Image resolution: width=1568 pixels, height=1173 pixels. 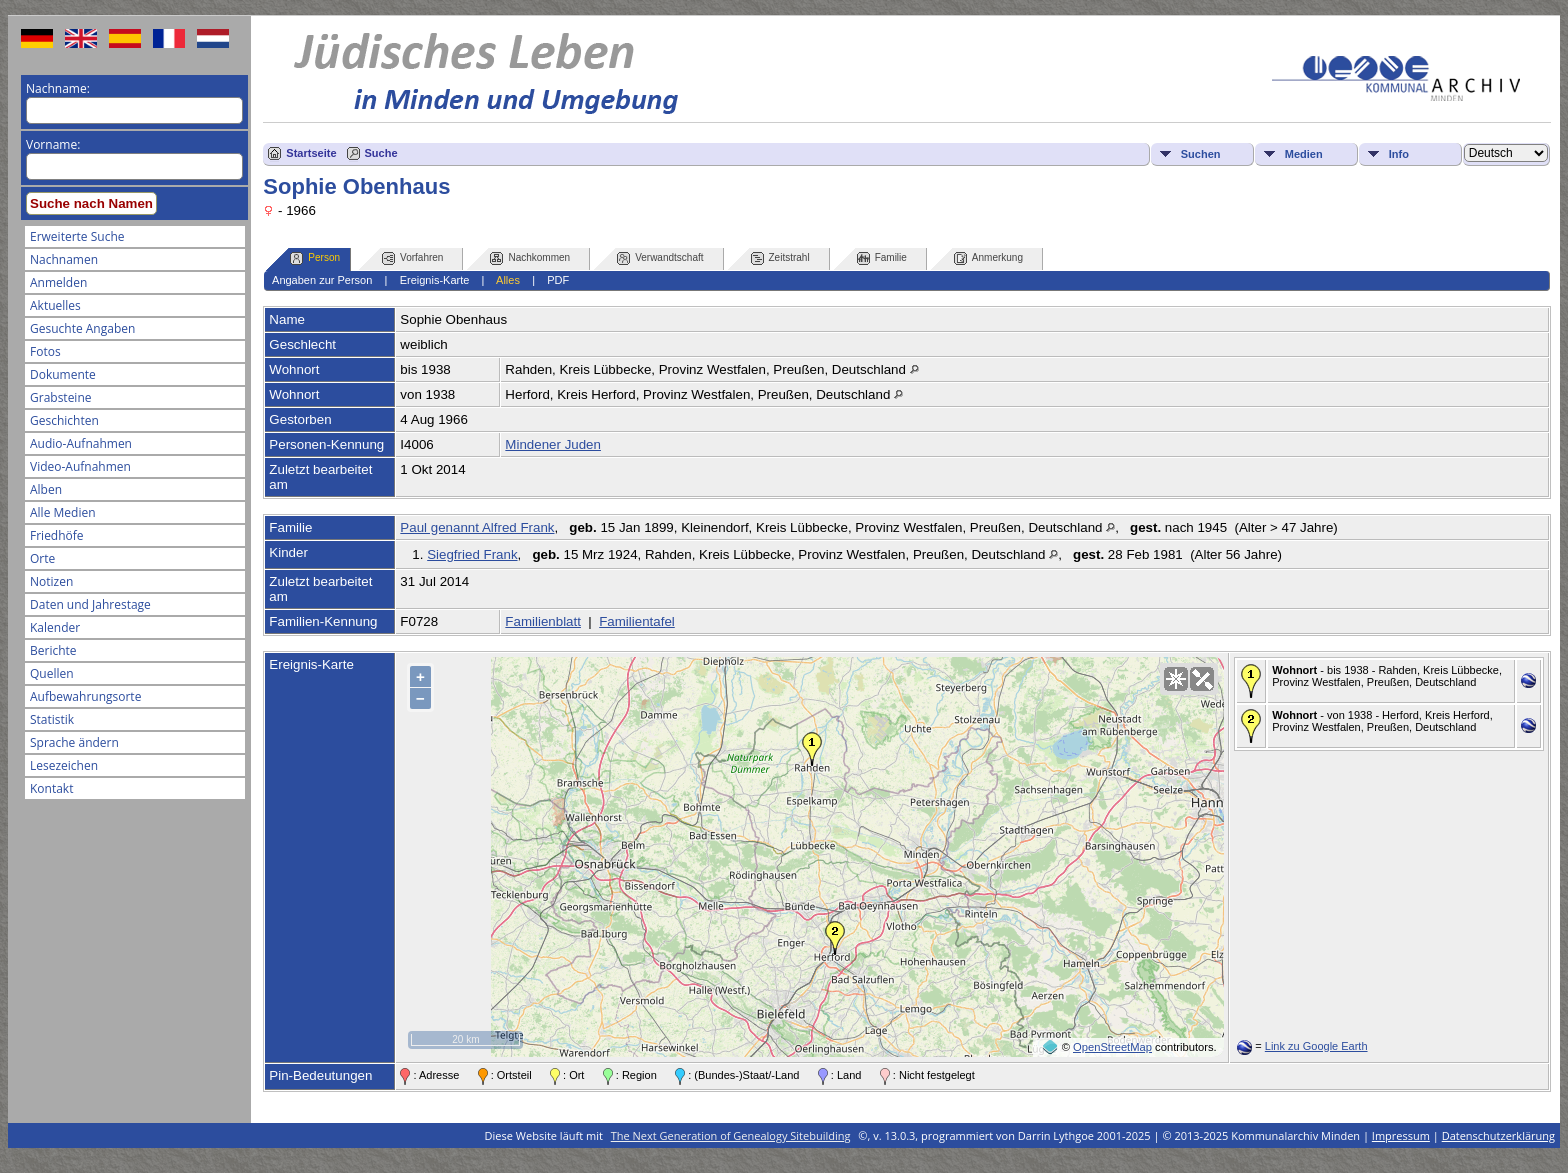 What do you see at coordinates (731, 1135) in the screenshot?
I see `The Next Generation of Genealogy Sitebuilding` at bounding box center [731, 1135].